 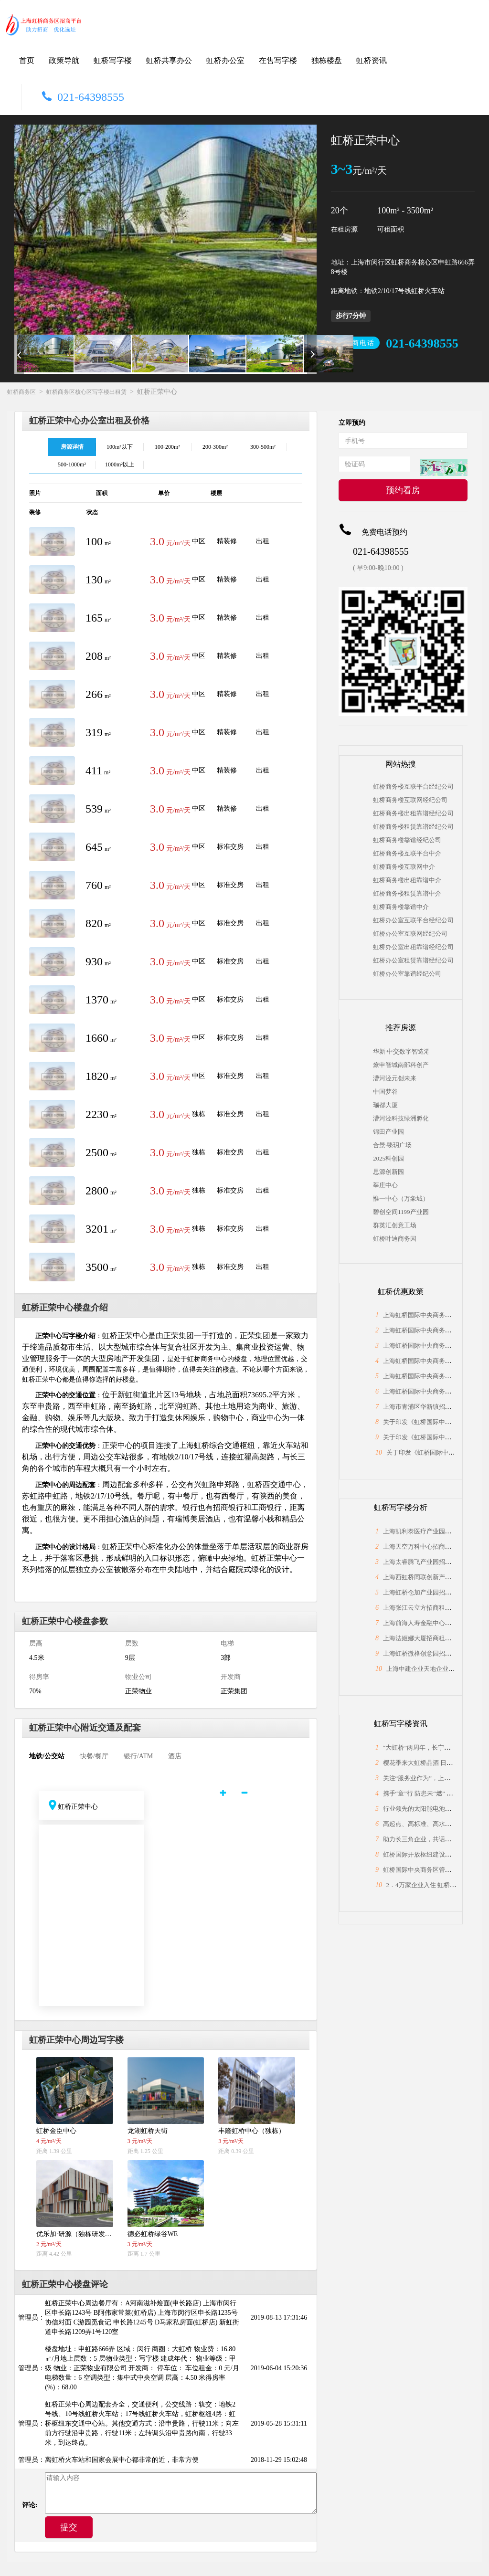 I want to click on 虹桥资讯, so click(x=371, y=60).